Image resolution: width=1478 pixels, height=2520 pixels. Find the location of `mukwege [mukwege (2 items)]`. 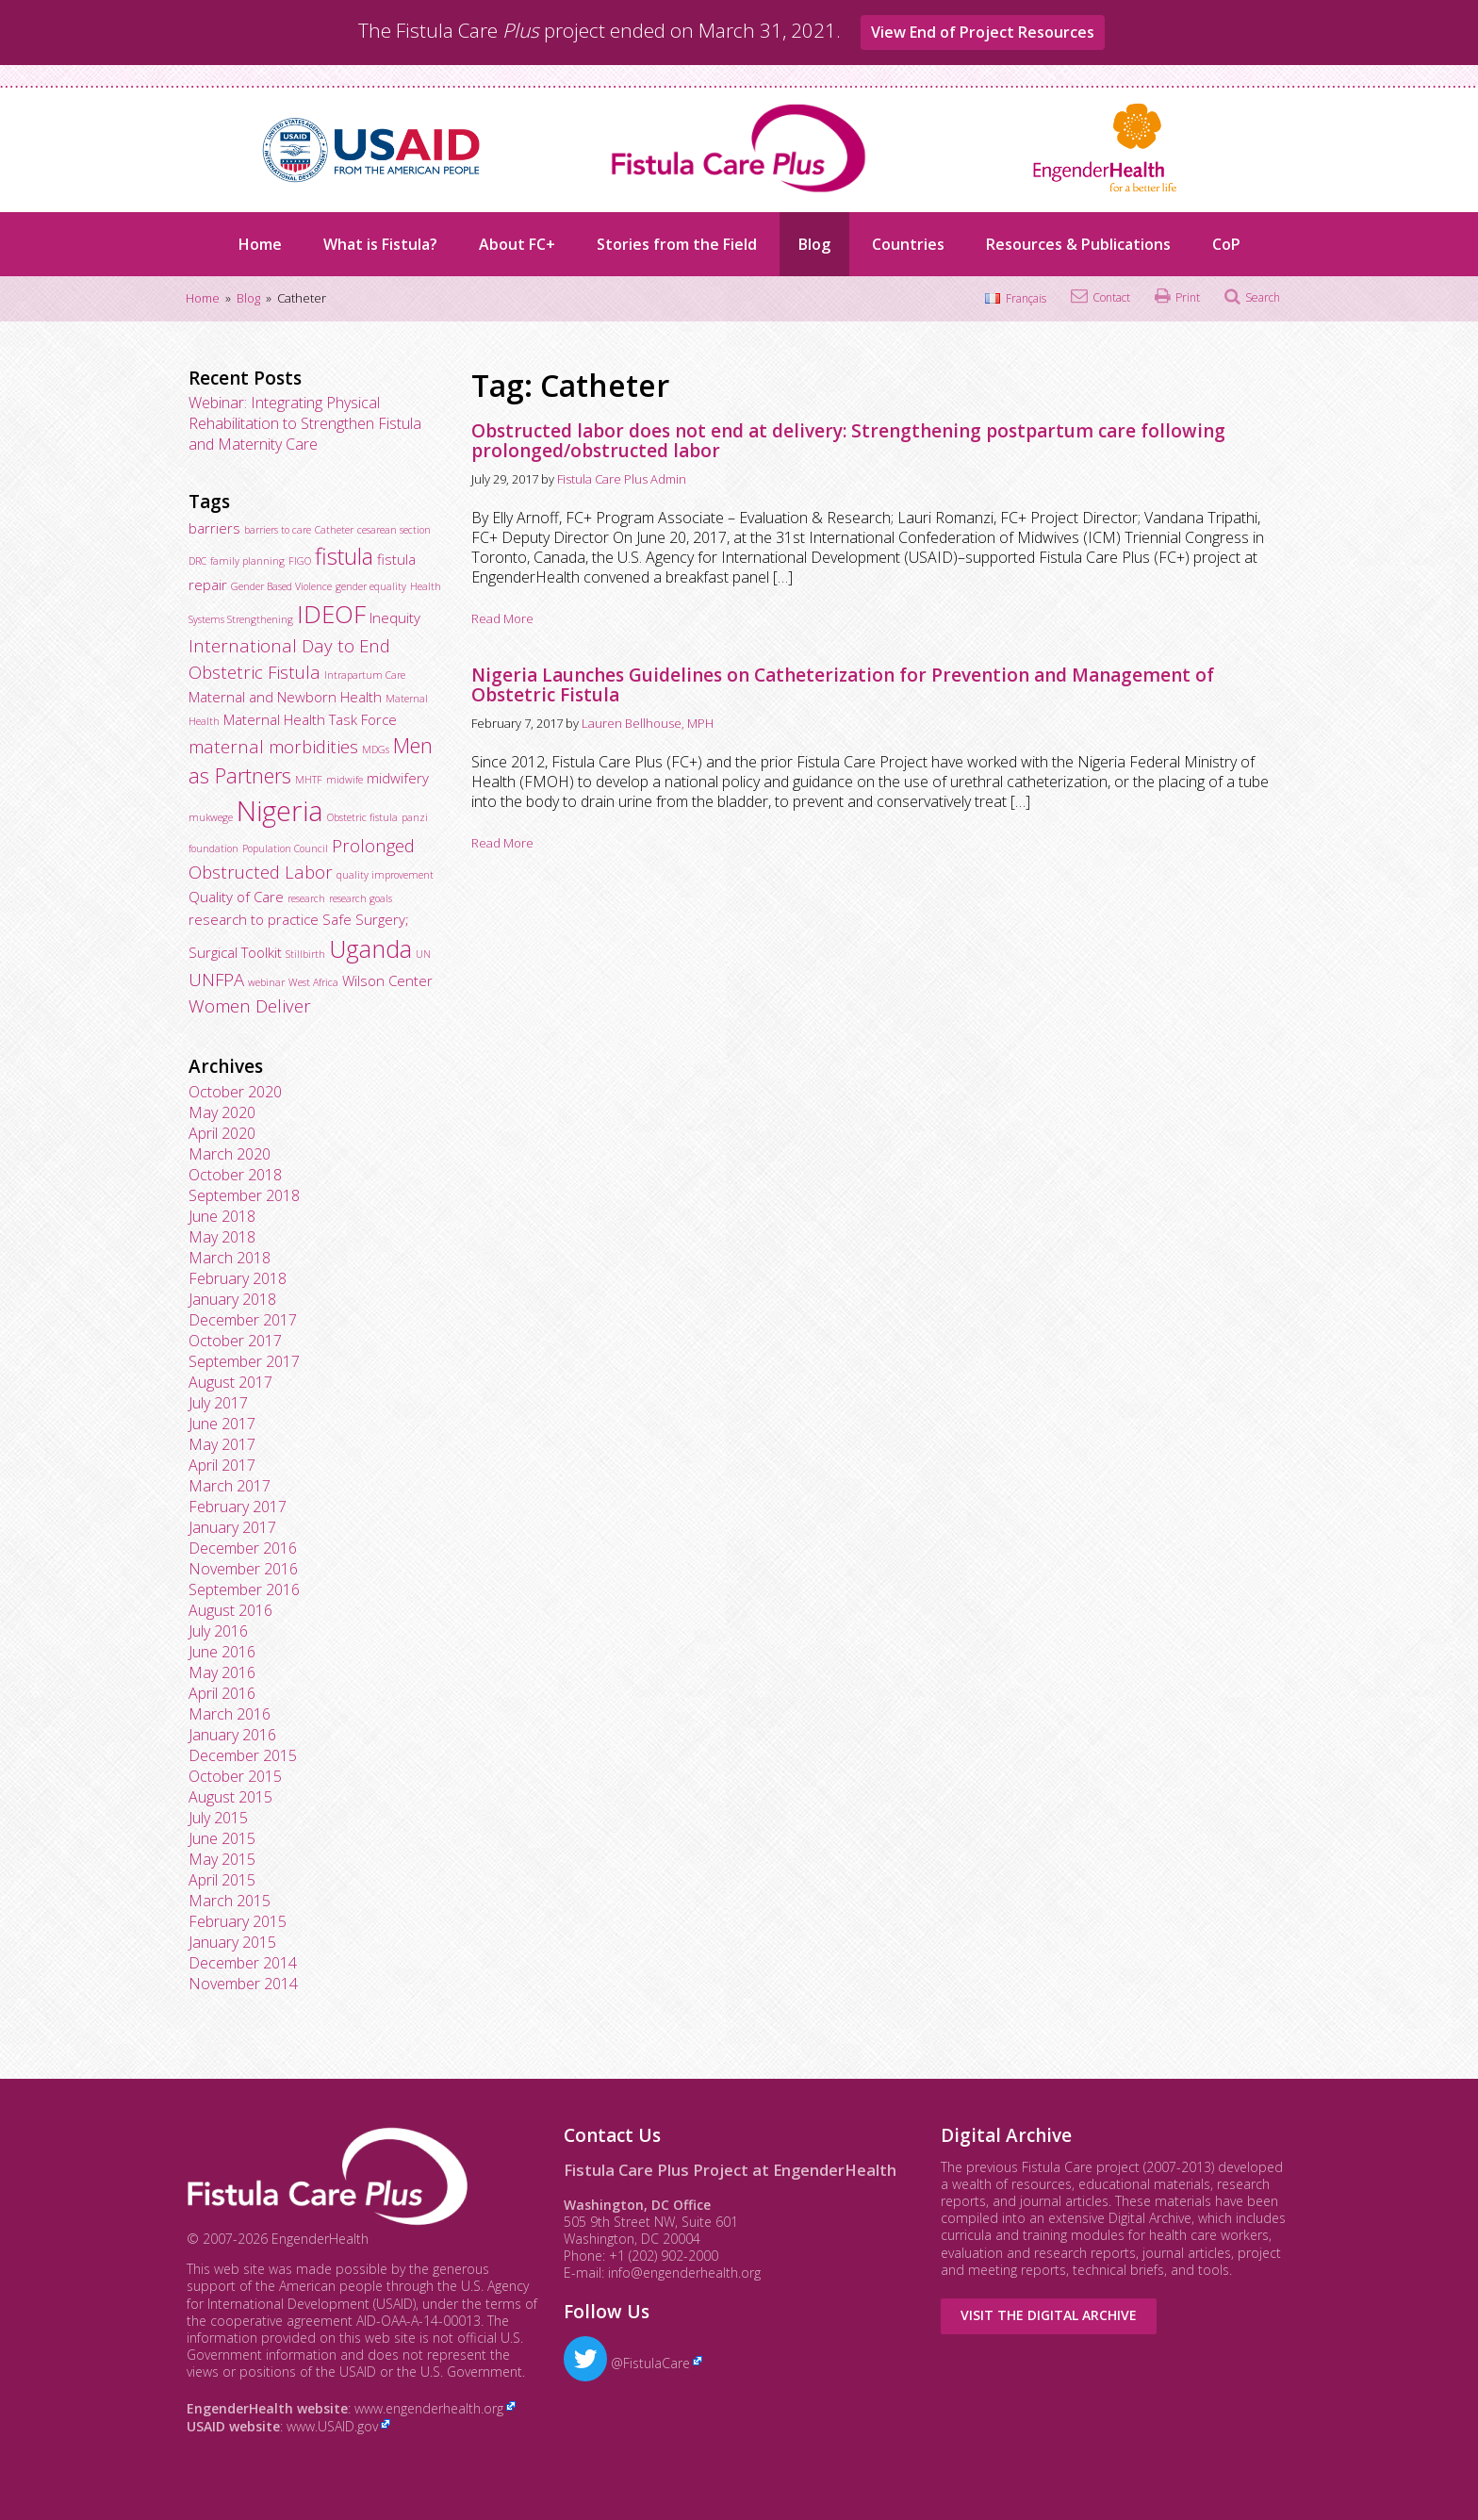

mukwege [mukwege (2 items)] is located at coordinates (211, 817).